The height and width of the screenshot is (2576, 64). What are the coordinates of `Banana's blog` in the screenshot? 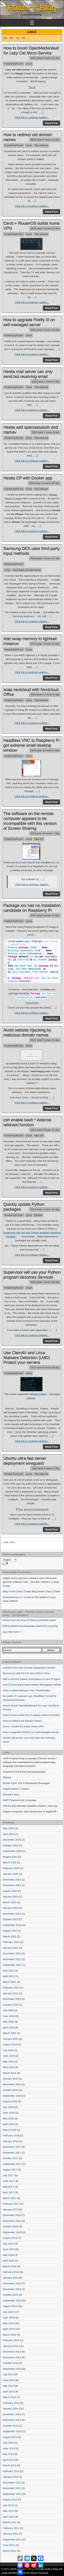 It's located at (11, 1794).